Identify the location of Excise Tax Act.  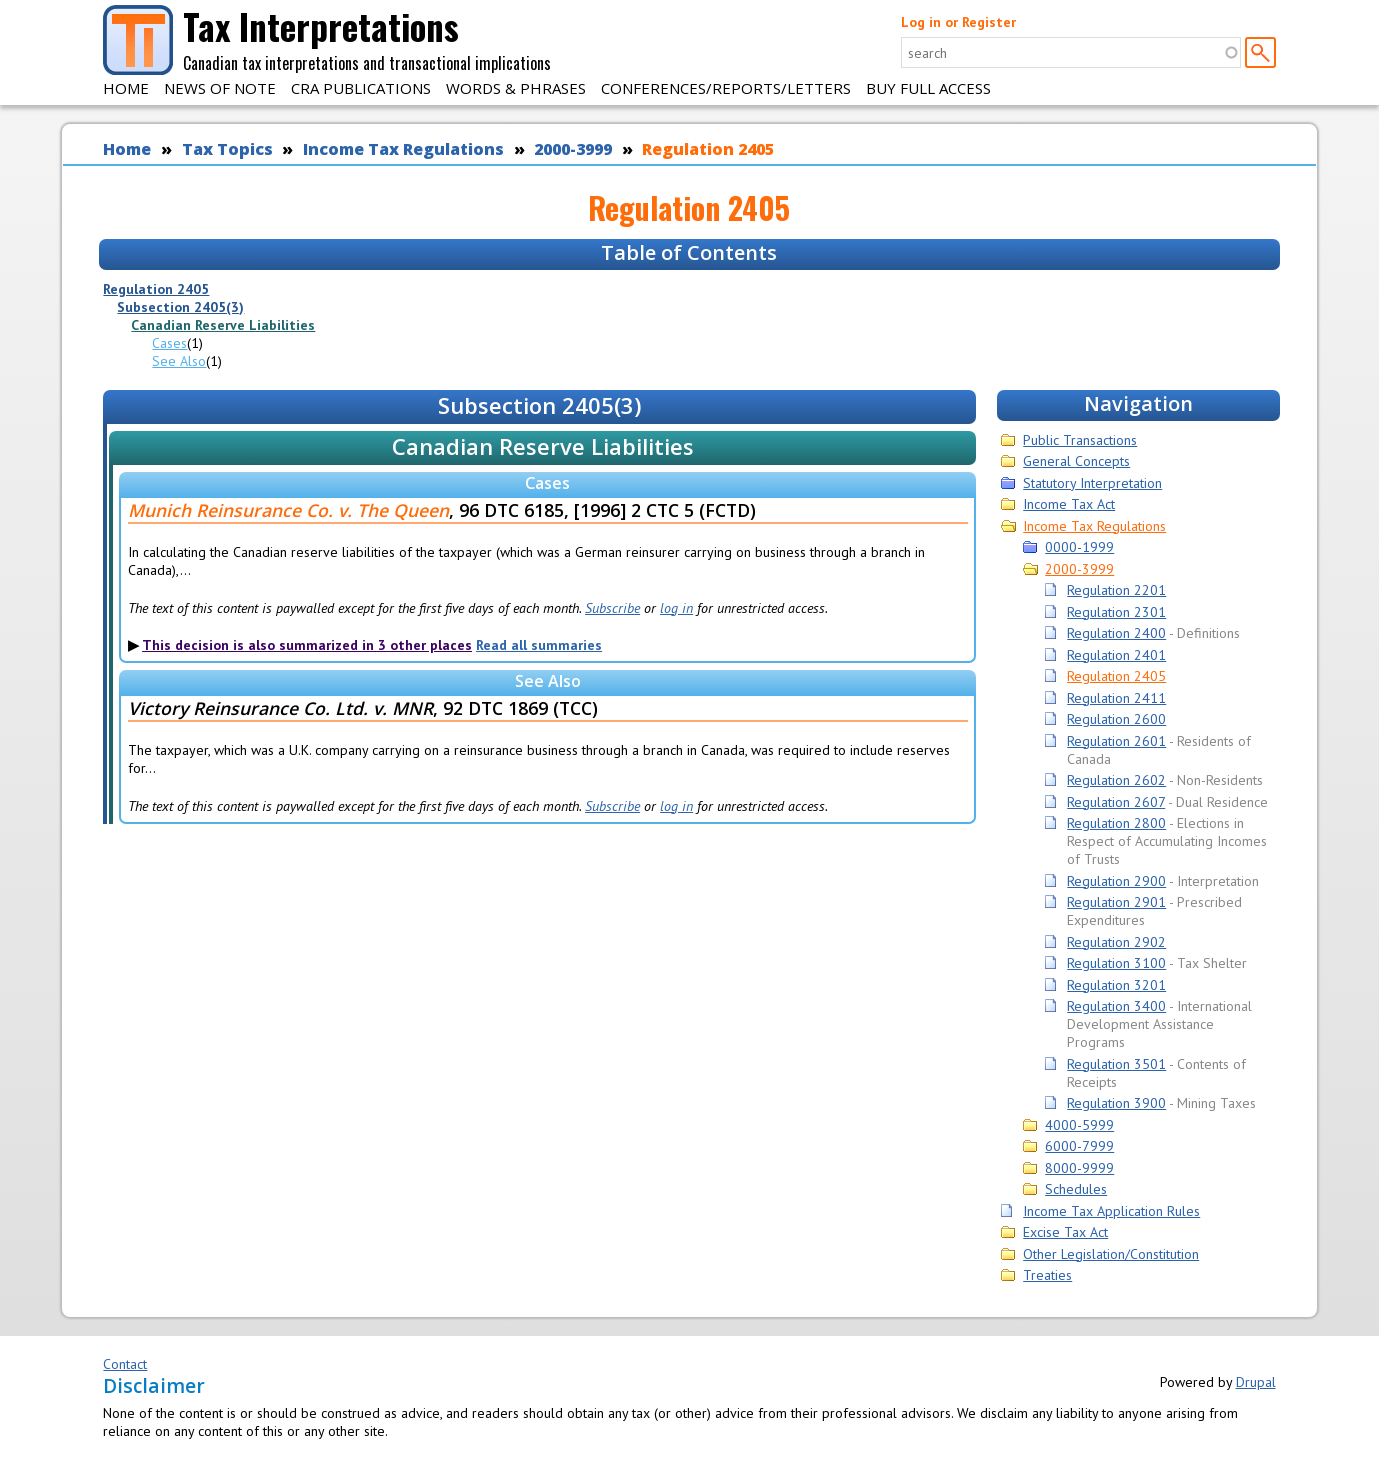
(1065, 1232).